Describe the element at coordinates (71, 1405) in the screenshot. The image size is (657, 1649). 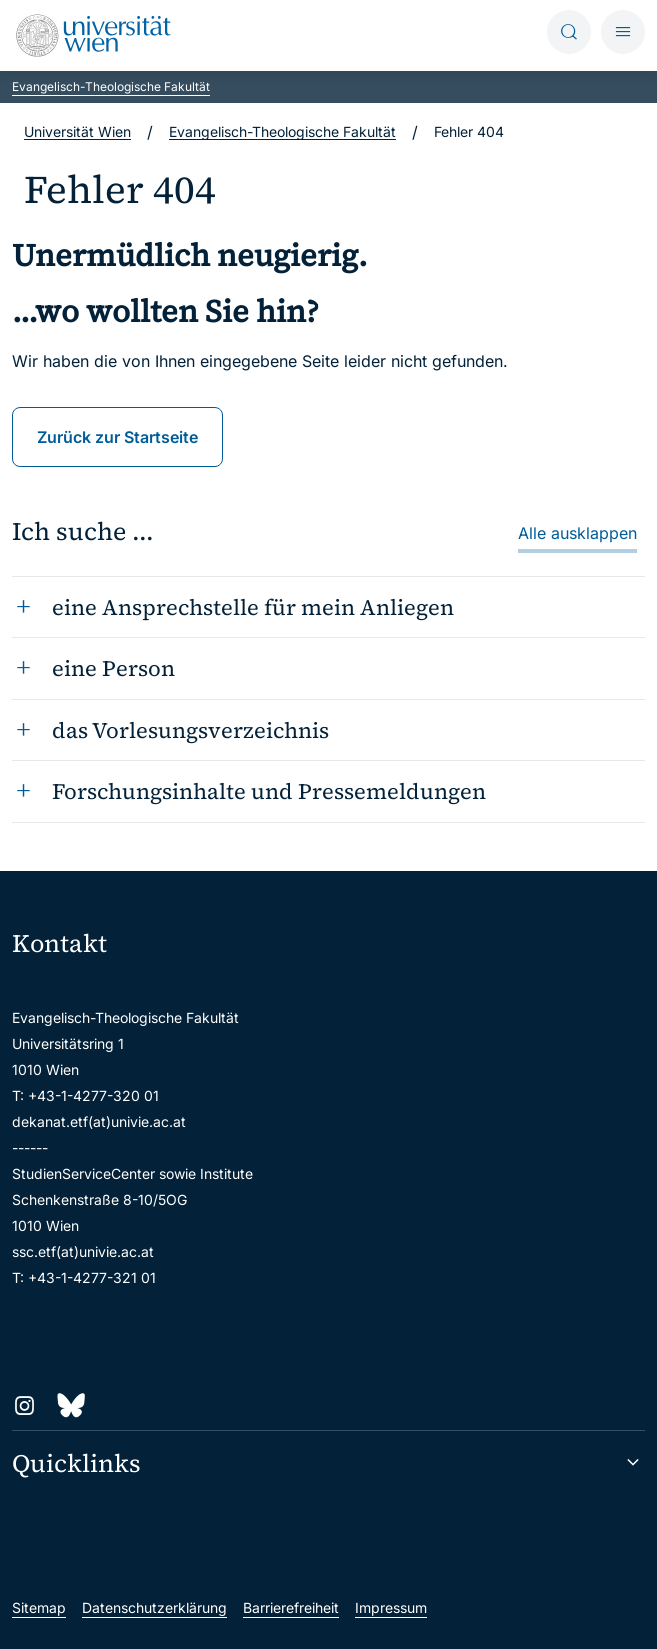
I see `[Bluesky]` at that location.